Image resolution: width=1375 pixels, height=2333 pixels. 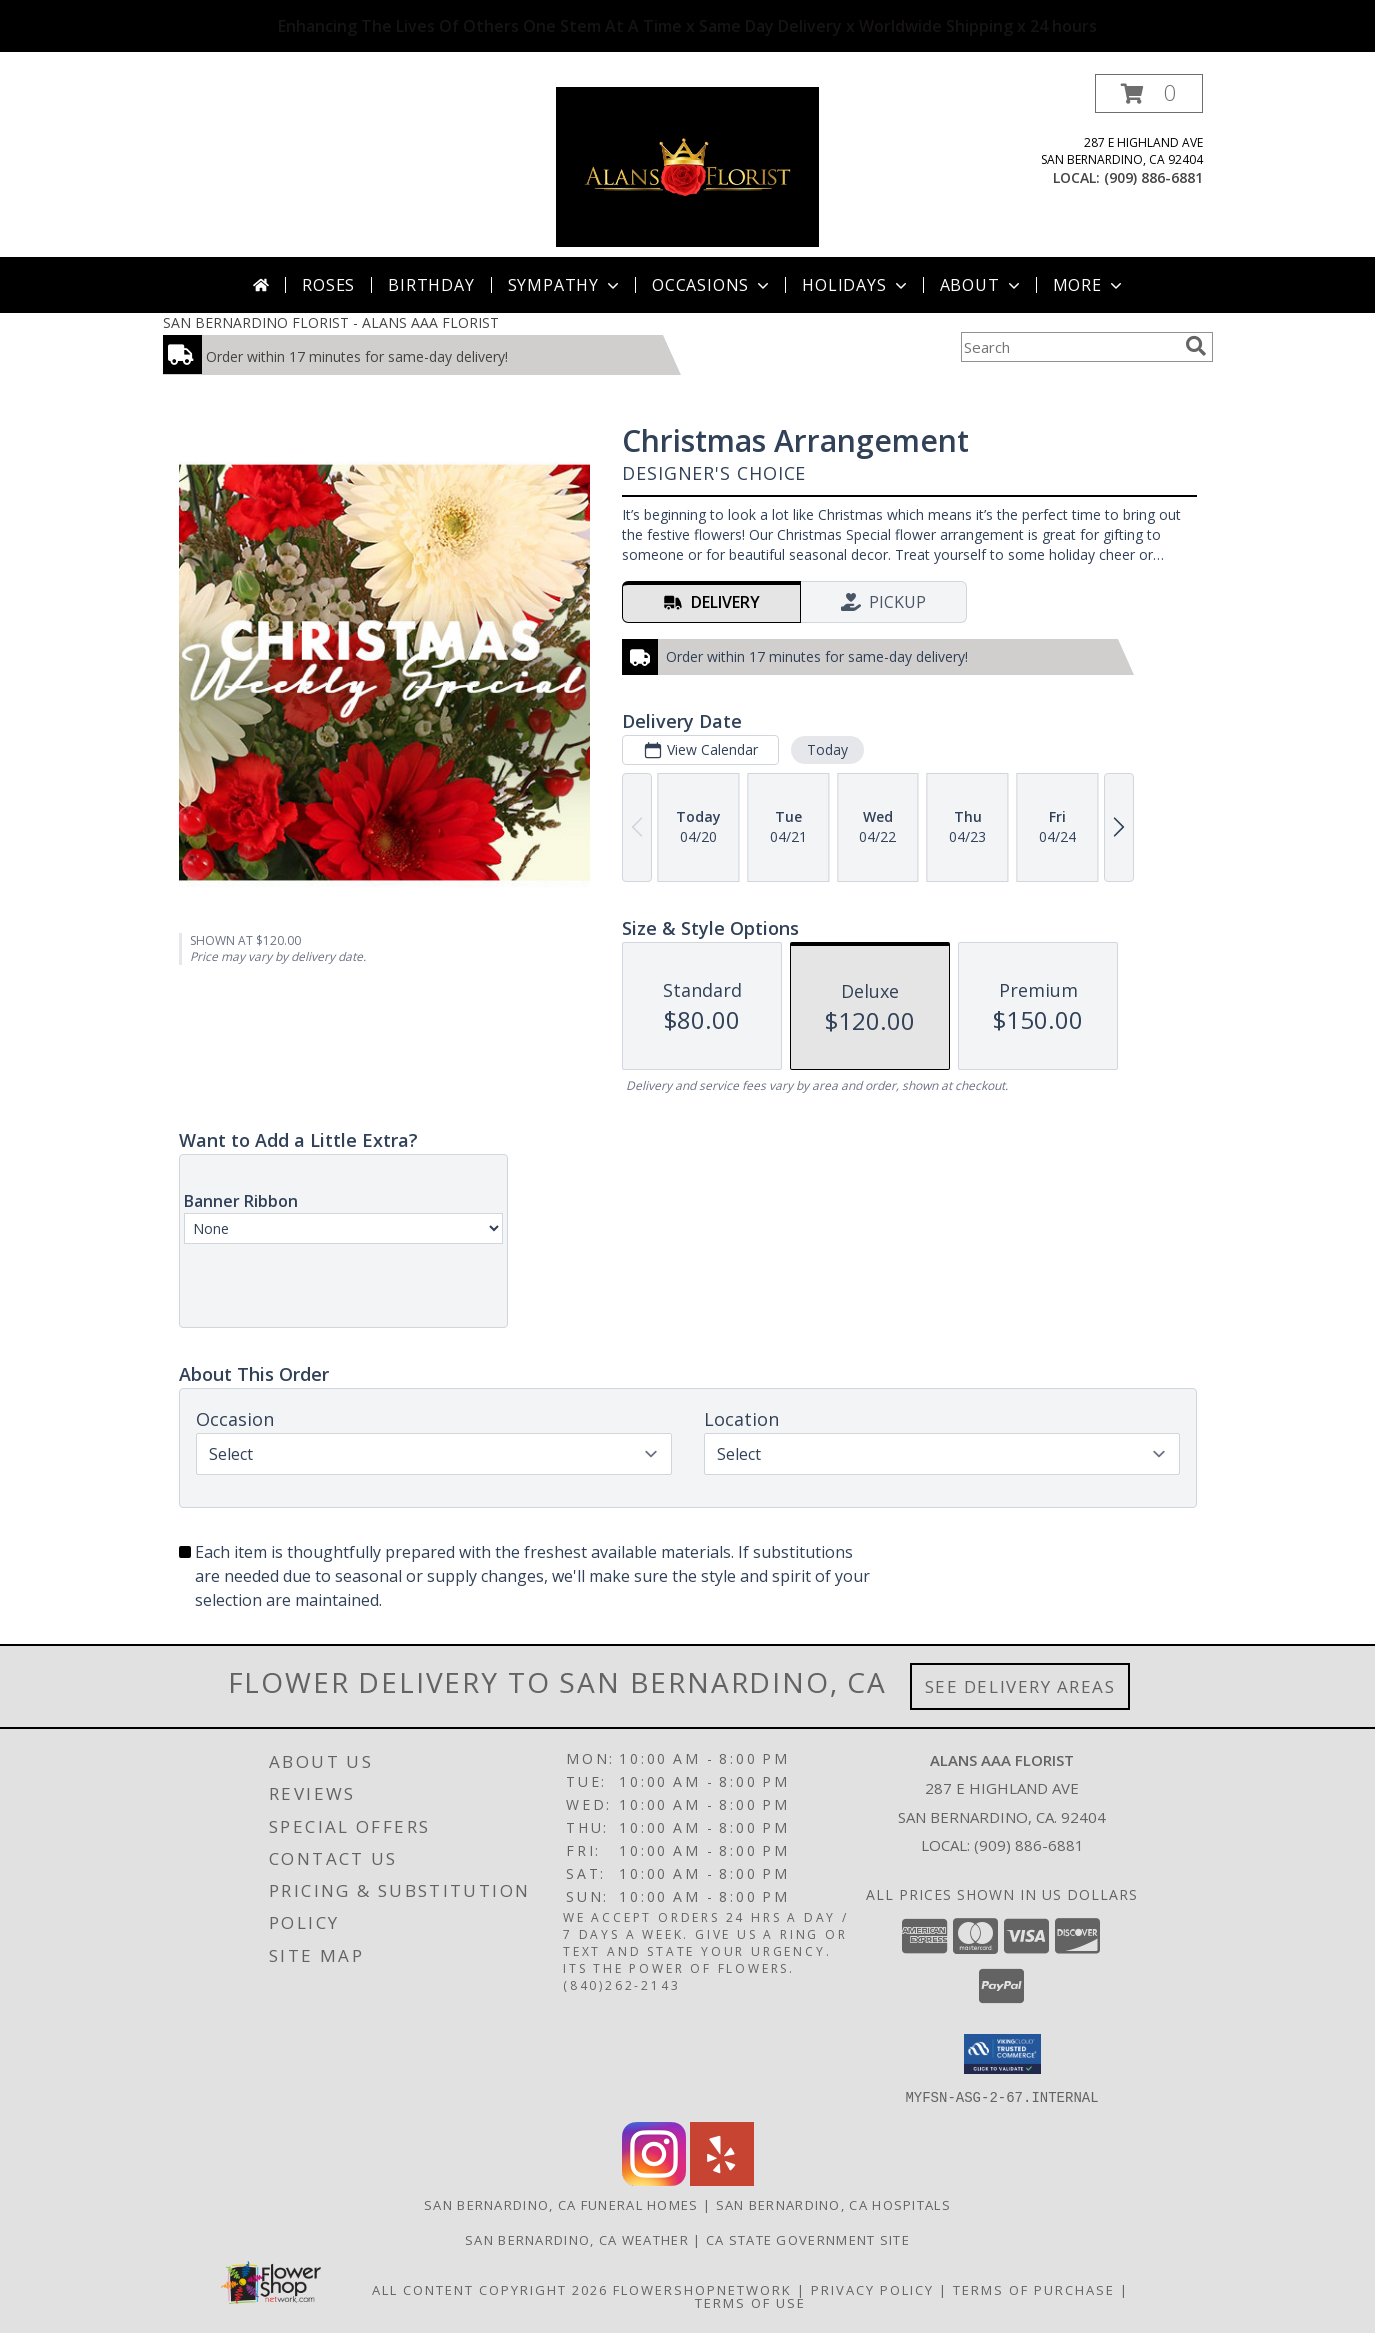 What do you see at coordinates (687, 165) in the screenshot?
I see `[ALANS AAA FLORIST]` at bounding box center [687, 165].